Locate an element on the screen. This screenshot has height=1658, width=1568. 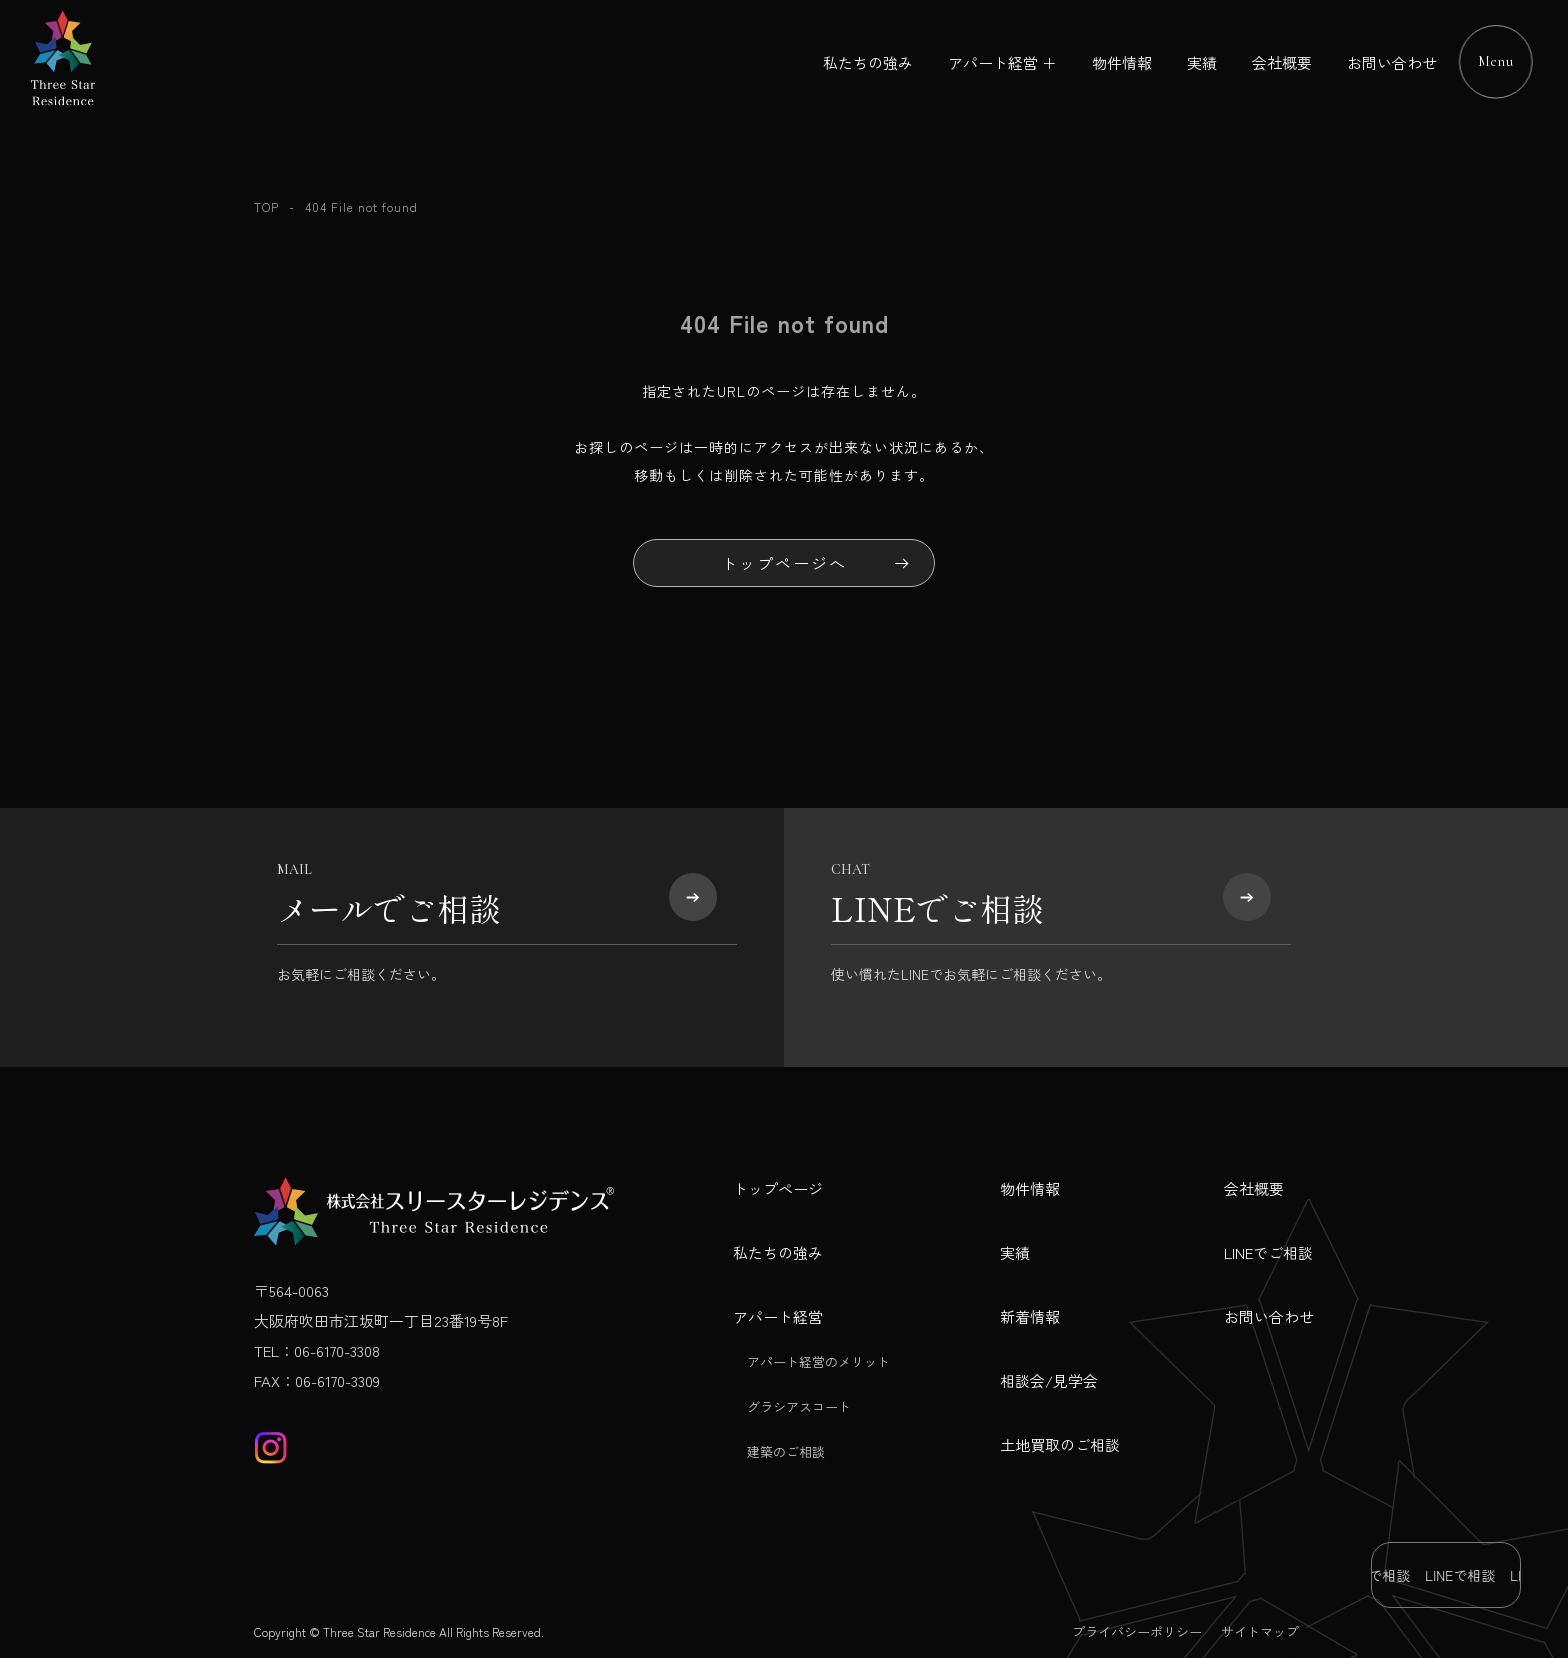
グラシアスコート is located at coordinates (799, 1406).